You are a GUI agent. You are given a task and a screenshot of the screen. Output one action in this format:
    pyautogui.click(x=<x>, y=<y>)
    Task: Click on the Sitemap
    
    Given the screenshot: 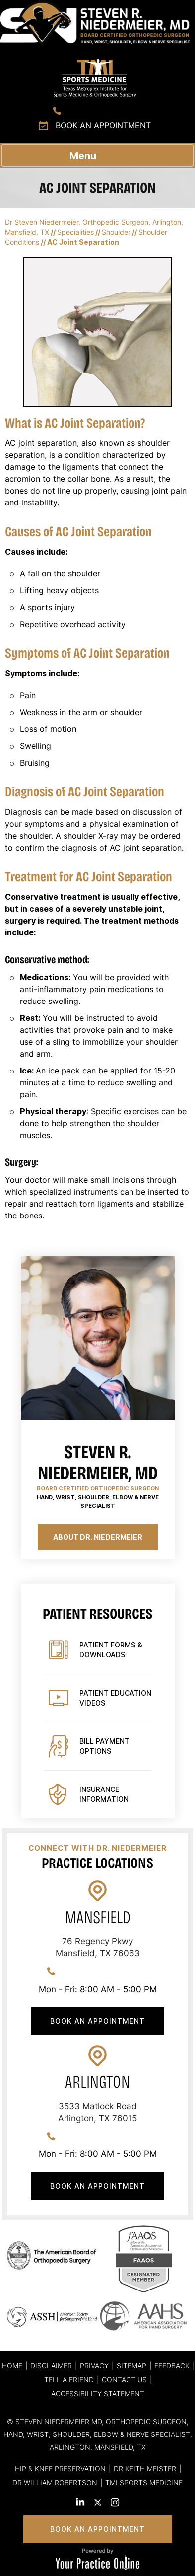 What is the action you would take?
    pyautogui.click(x=131, y=2365)
    